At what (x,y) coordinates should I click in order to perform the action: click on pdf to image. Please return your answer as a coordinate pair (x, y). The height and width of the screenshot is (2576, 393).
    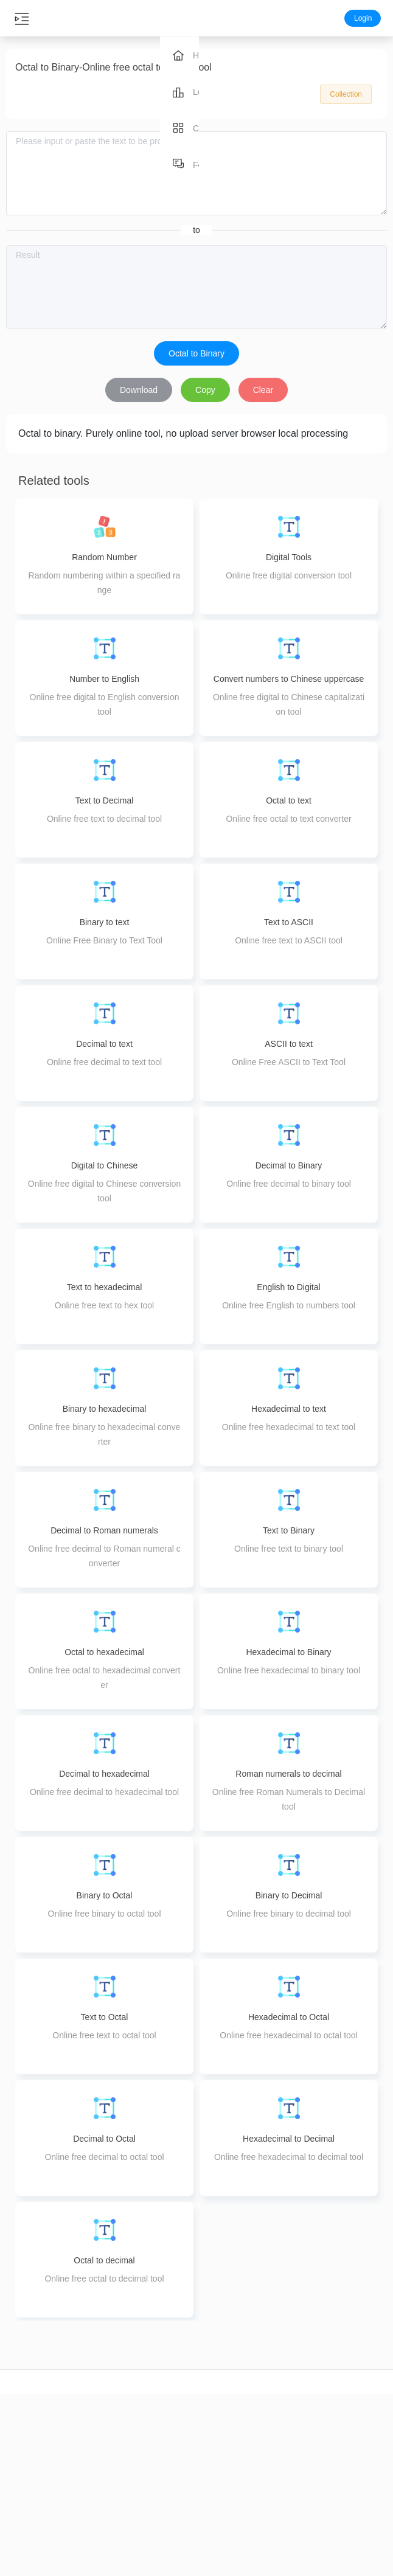
    Looking at the image, I should click on (294, 2500).